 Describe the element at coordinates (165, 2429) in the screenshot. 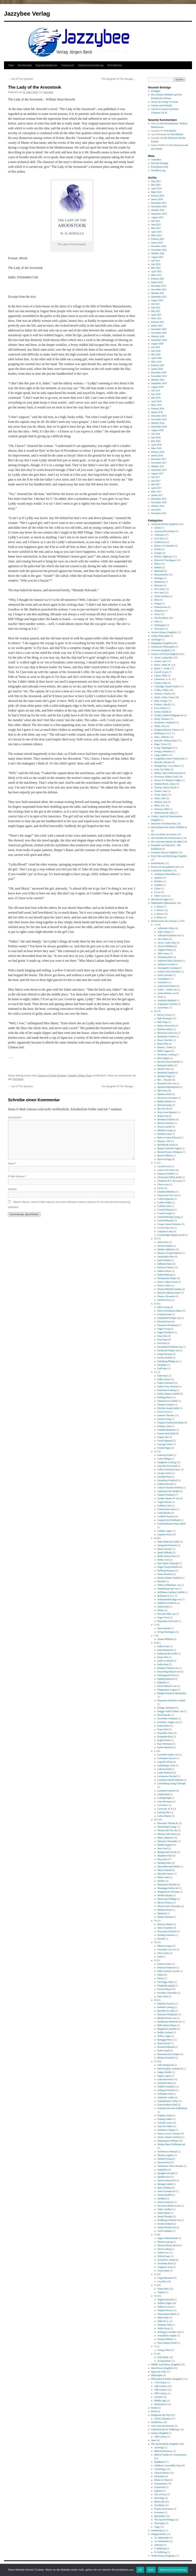

I see `Schlachten des II. Weltkriegs` at that location.